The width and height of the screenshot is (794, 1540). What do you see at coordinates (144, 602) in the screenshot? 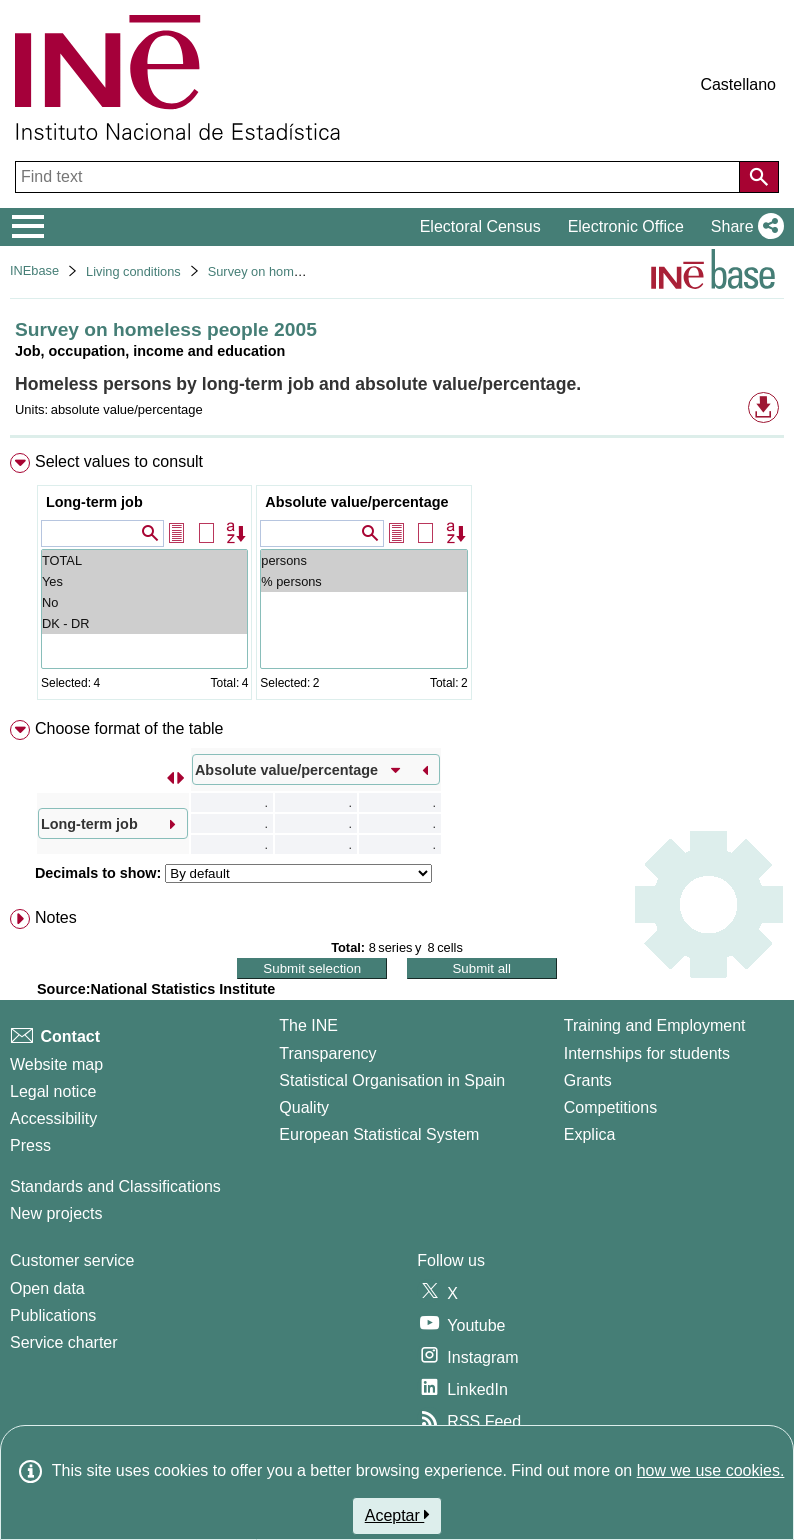
I see `No` at bounding box center [144, 602].